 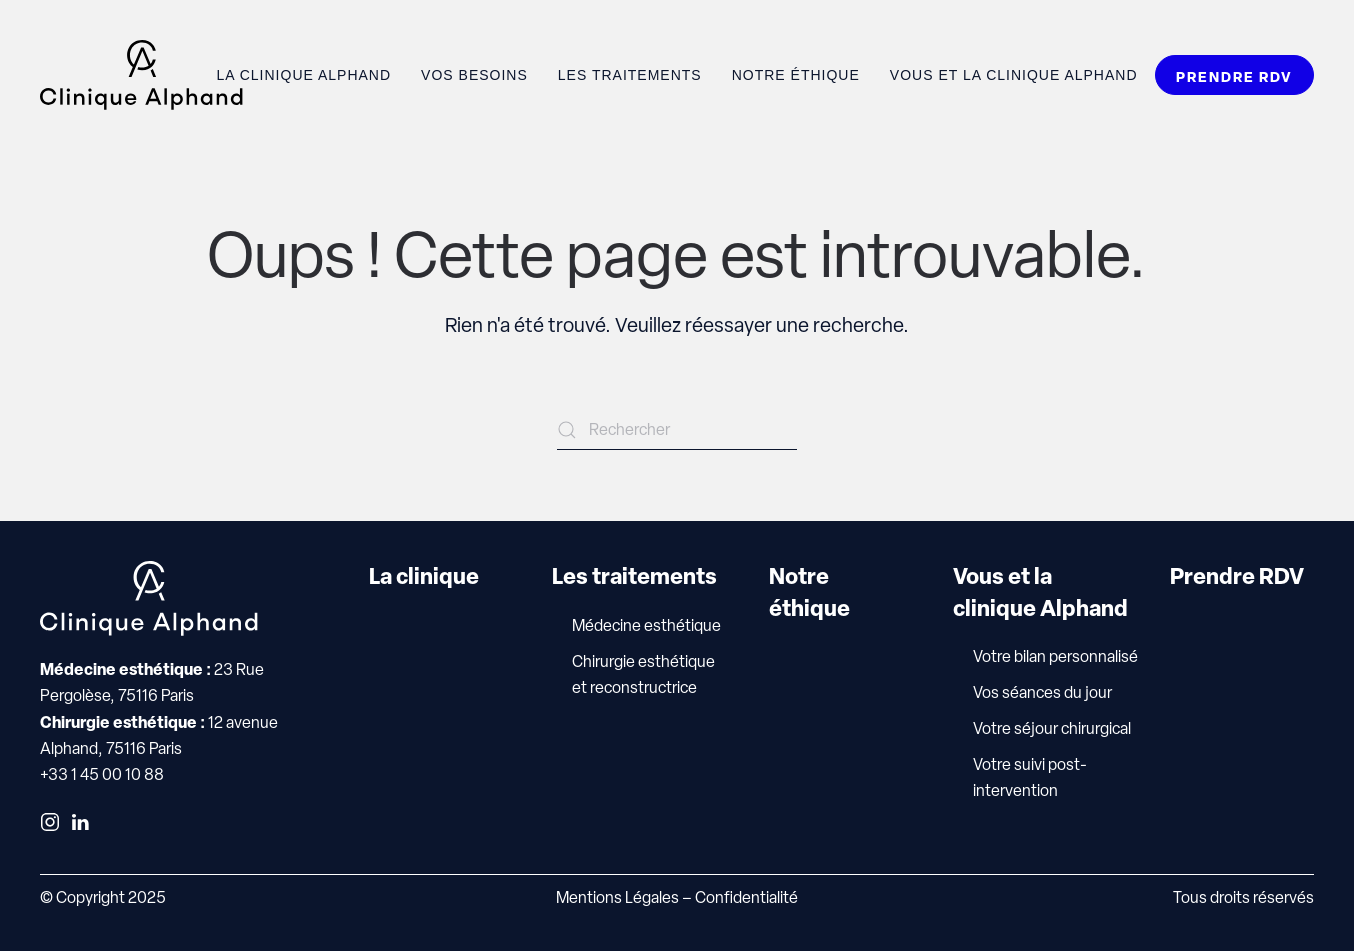 What do you see at coordinates (646, 625) in the screenshot?
I see `Médecine esthétique` at bounding box center [646, 625].